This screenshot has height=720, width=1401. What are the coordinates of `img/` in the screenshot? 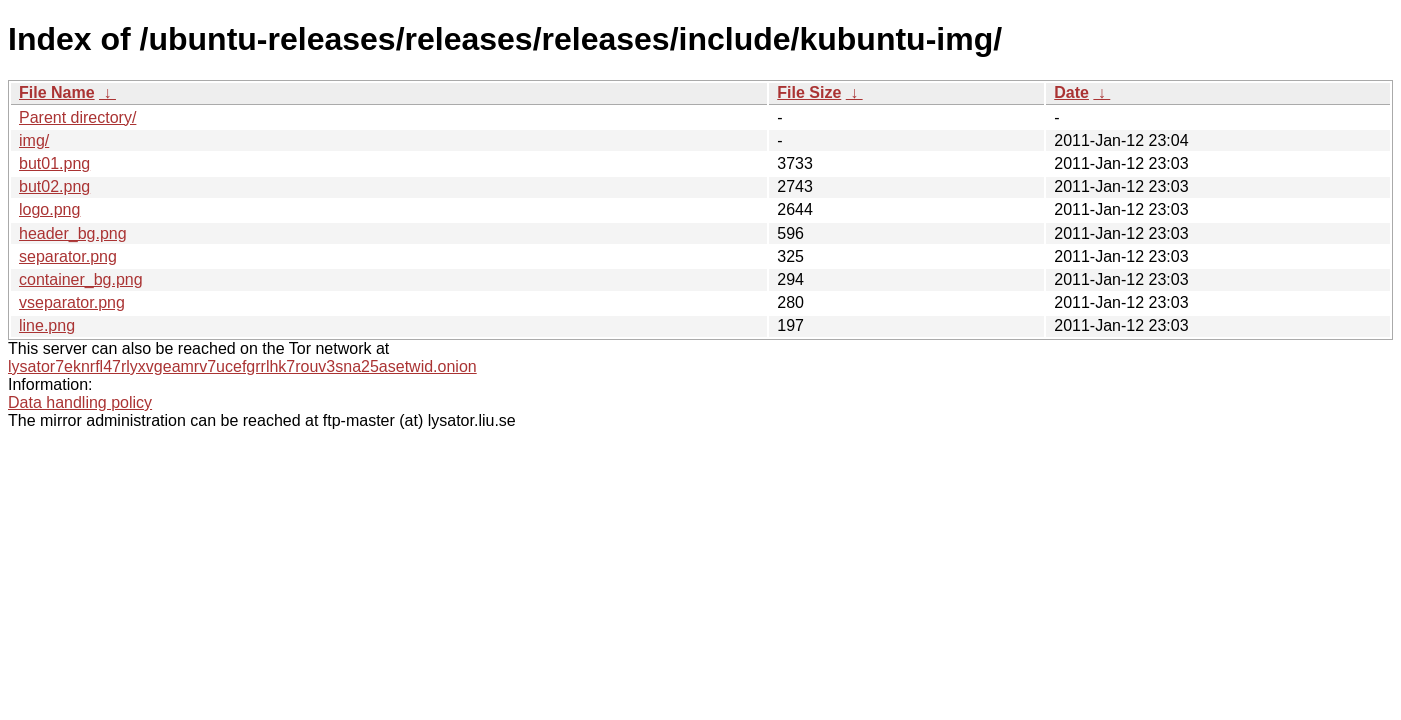 It's located at (34, 140).